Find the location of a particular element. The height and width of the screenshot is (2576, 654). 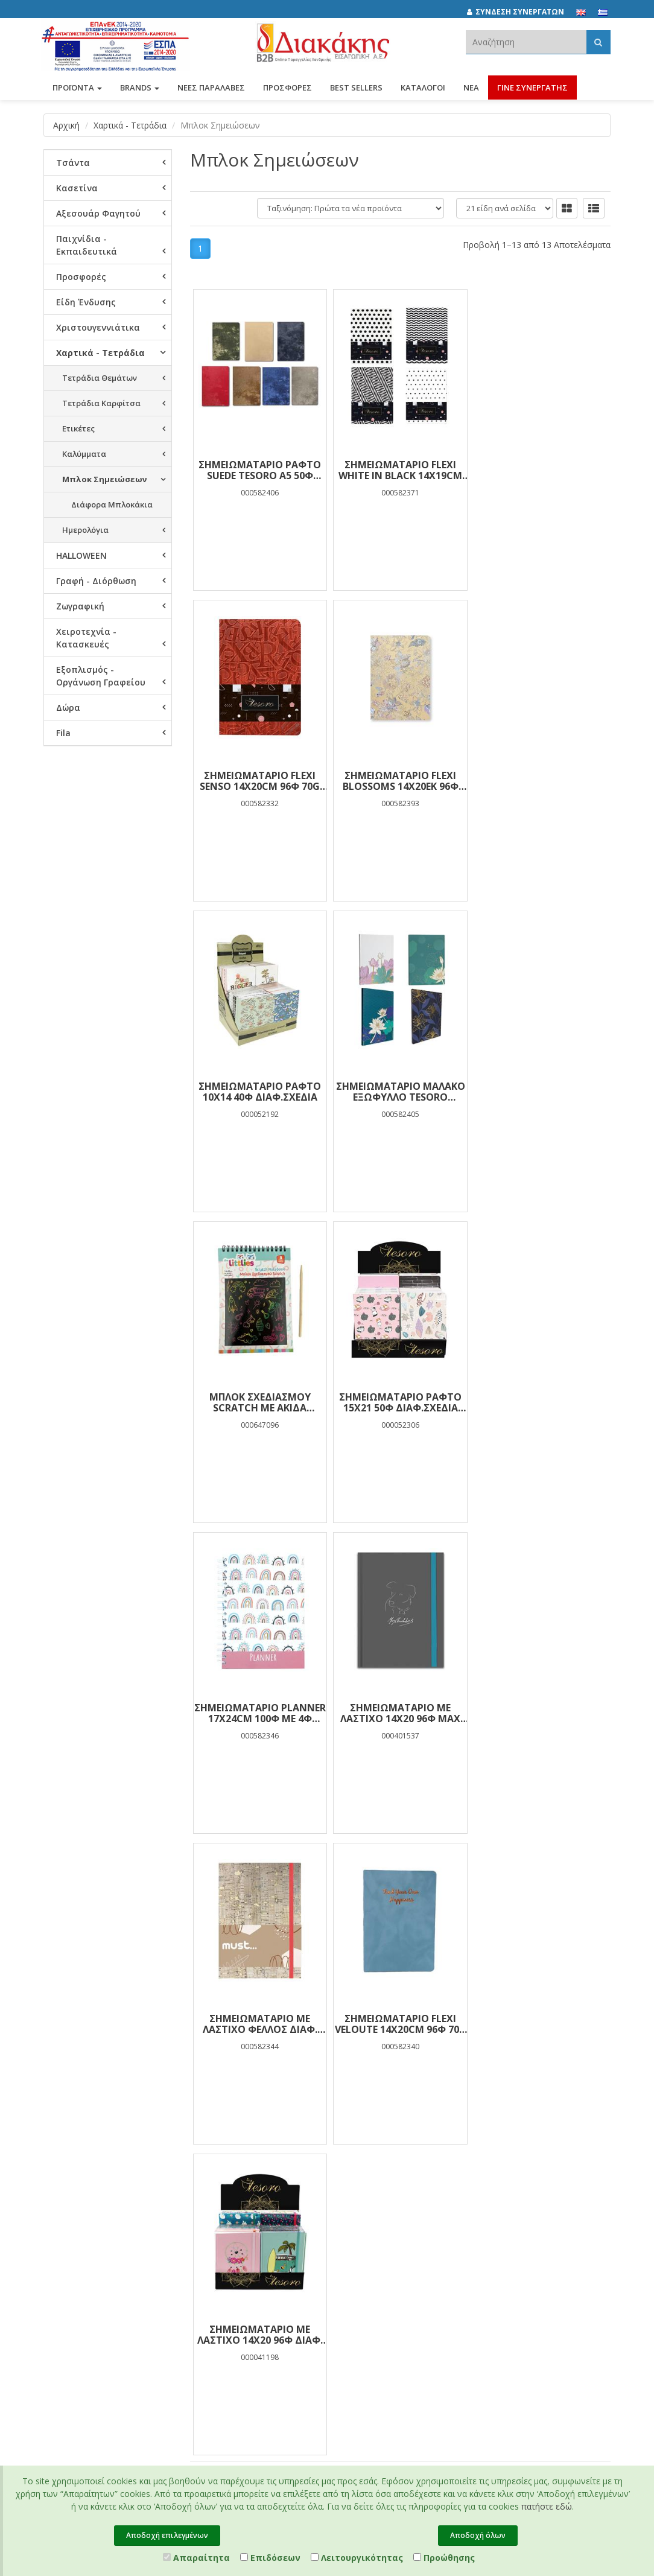

Fila is located at coordinates (63, 733).